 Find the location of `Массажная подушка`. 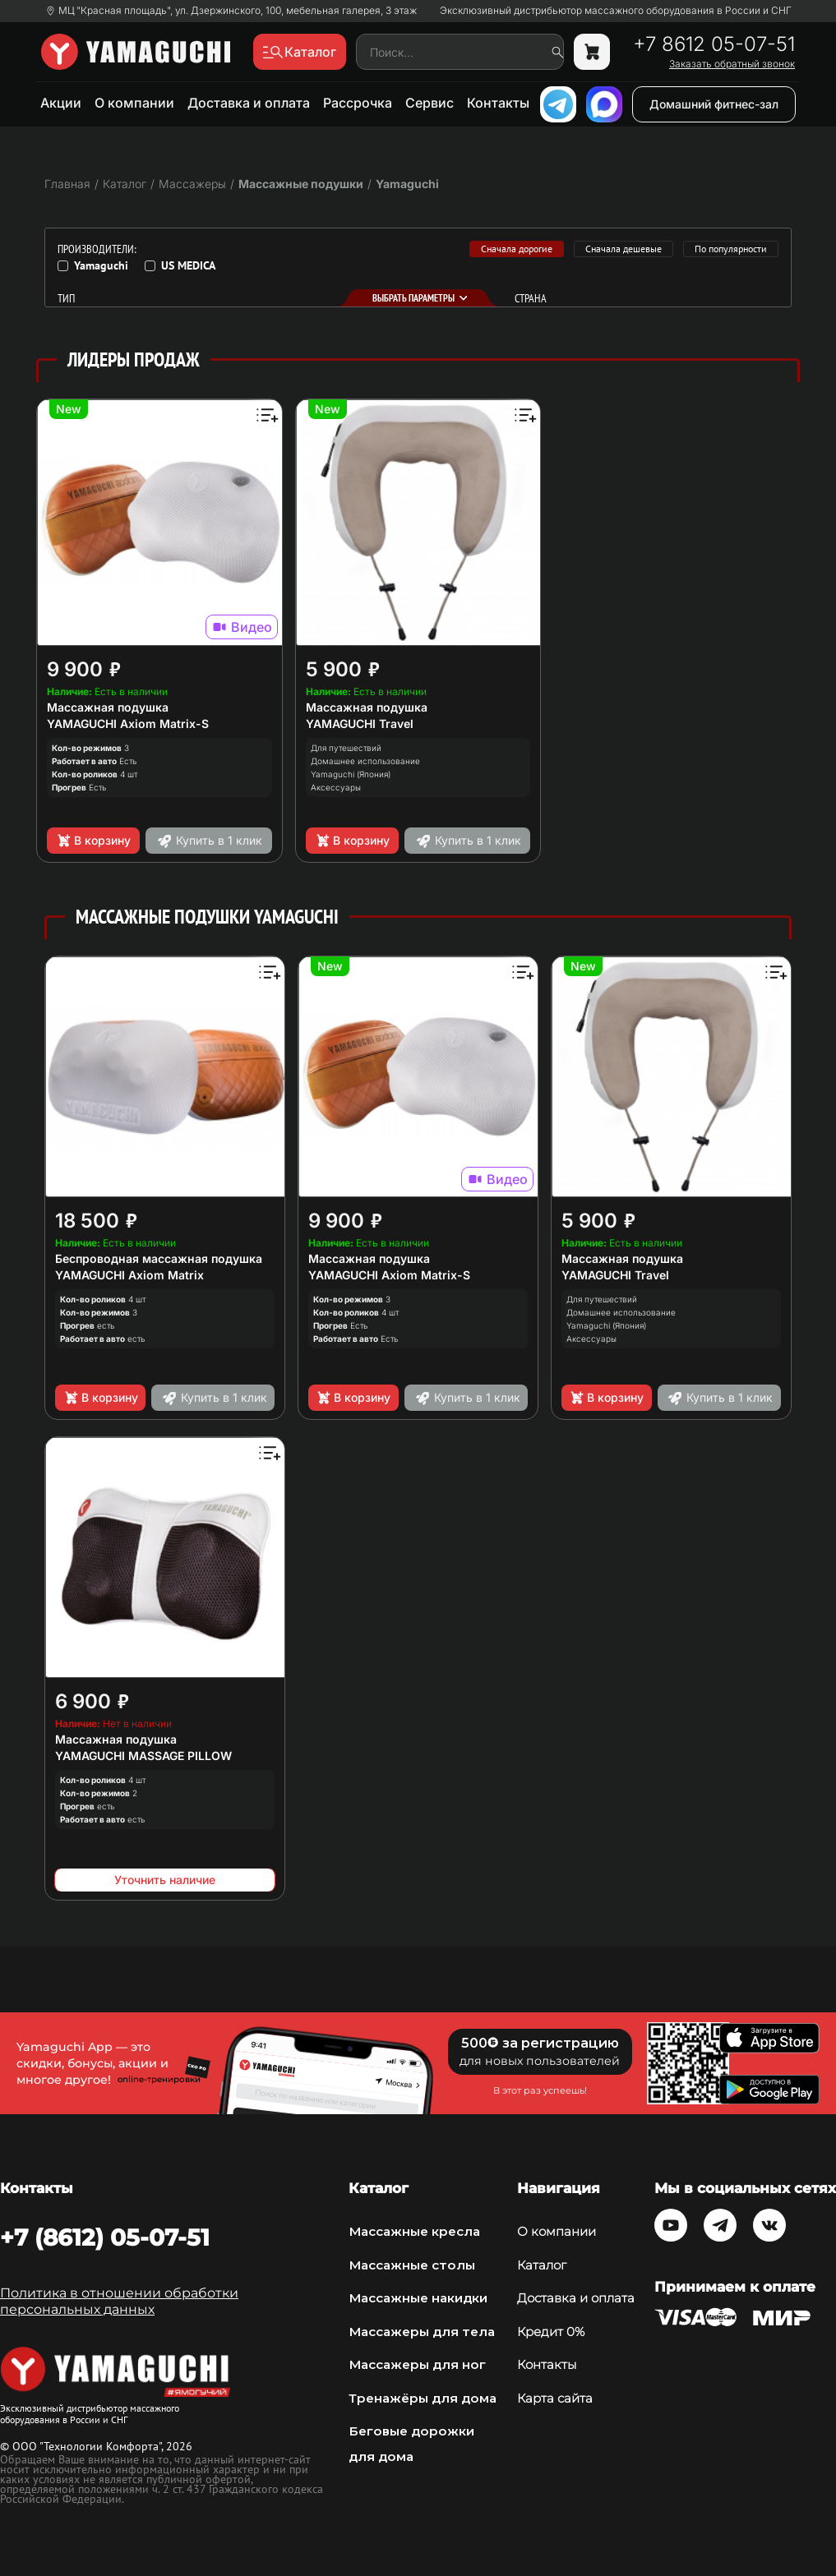

Массажная подушка is located at coordinates (108, 707).